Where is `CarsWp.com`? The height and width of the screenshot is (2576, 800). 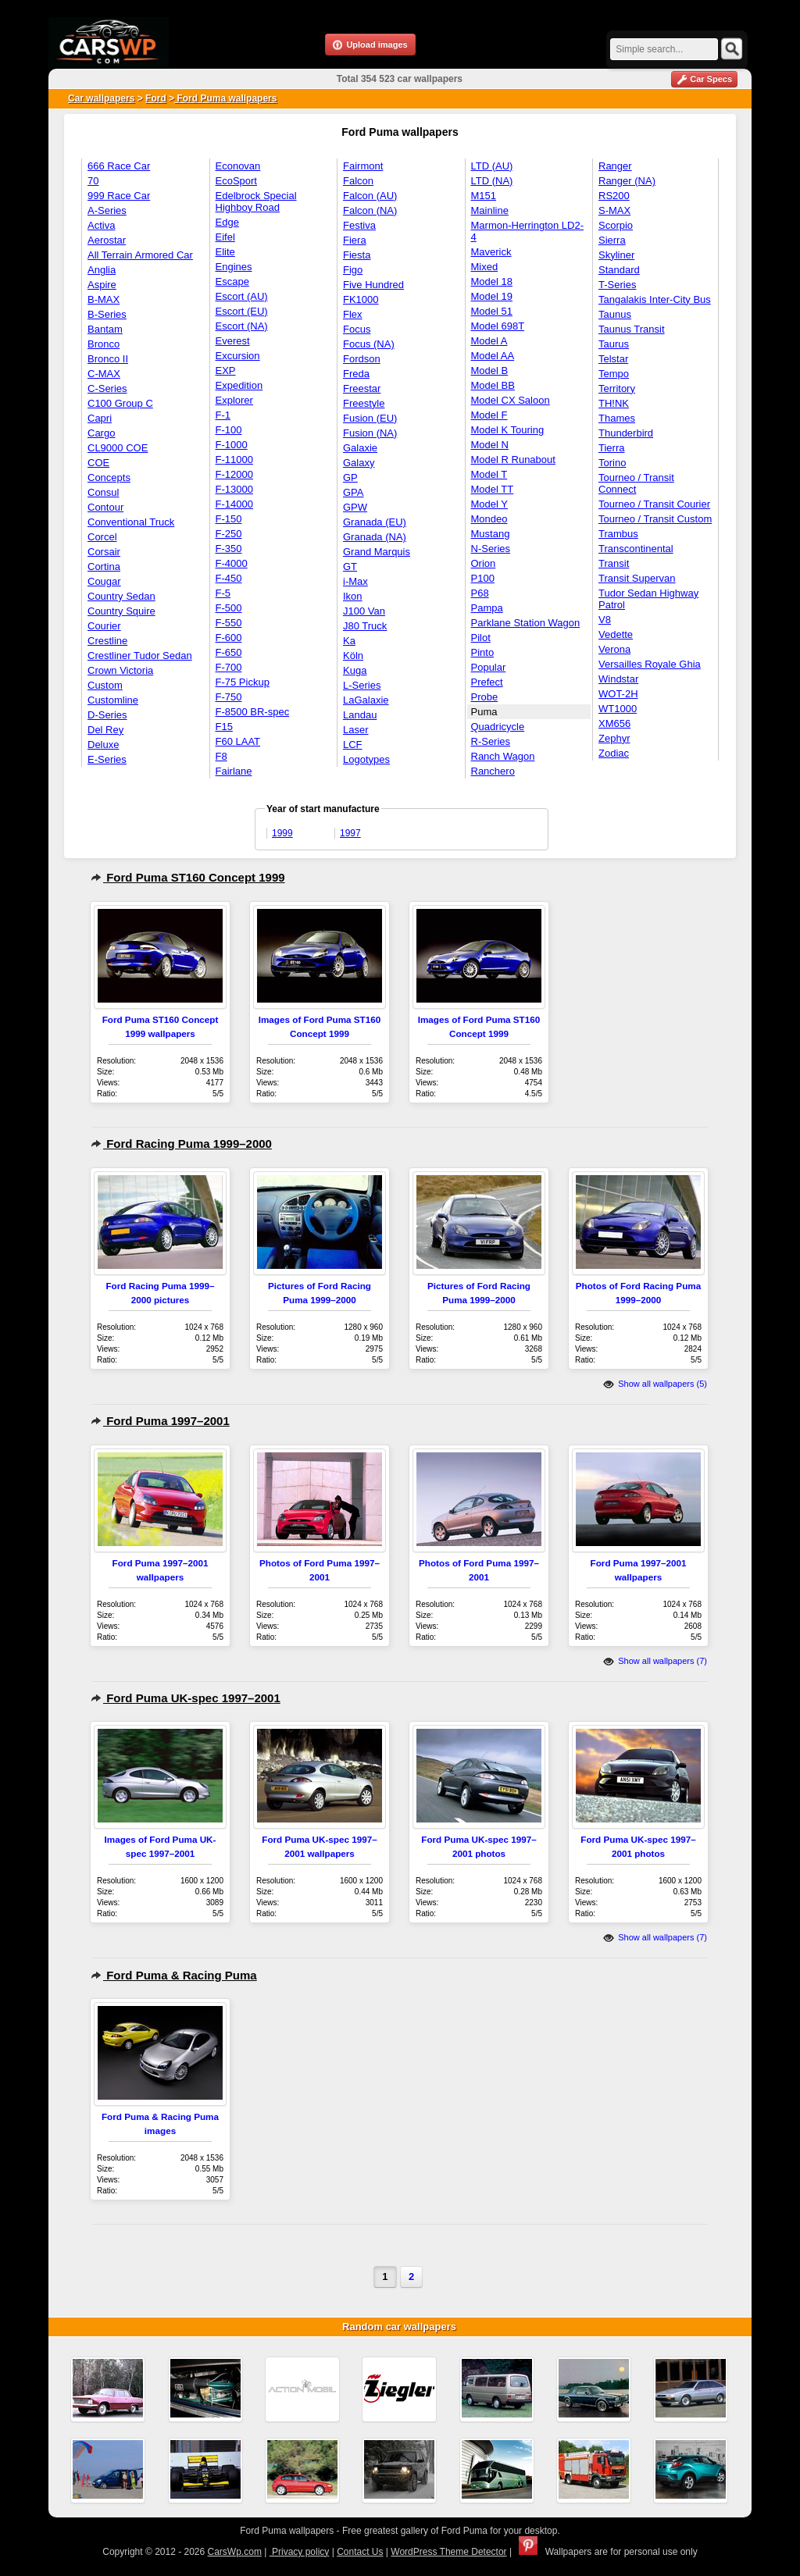
CarsWp.com is located at coordinates (235, 2551).